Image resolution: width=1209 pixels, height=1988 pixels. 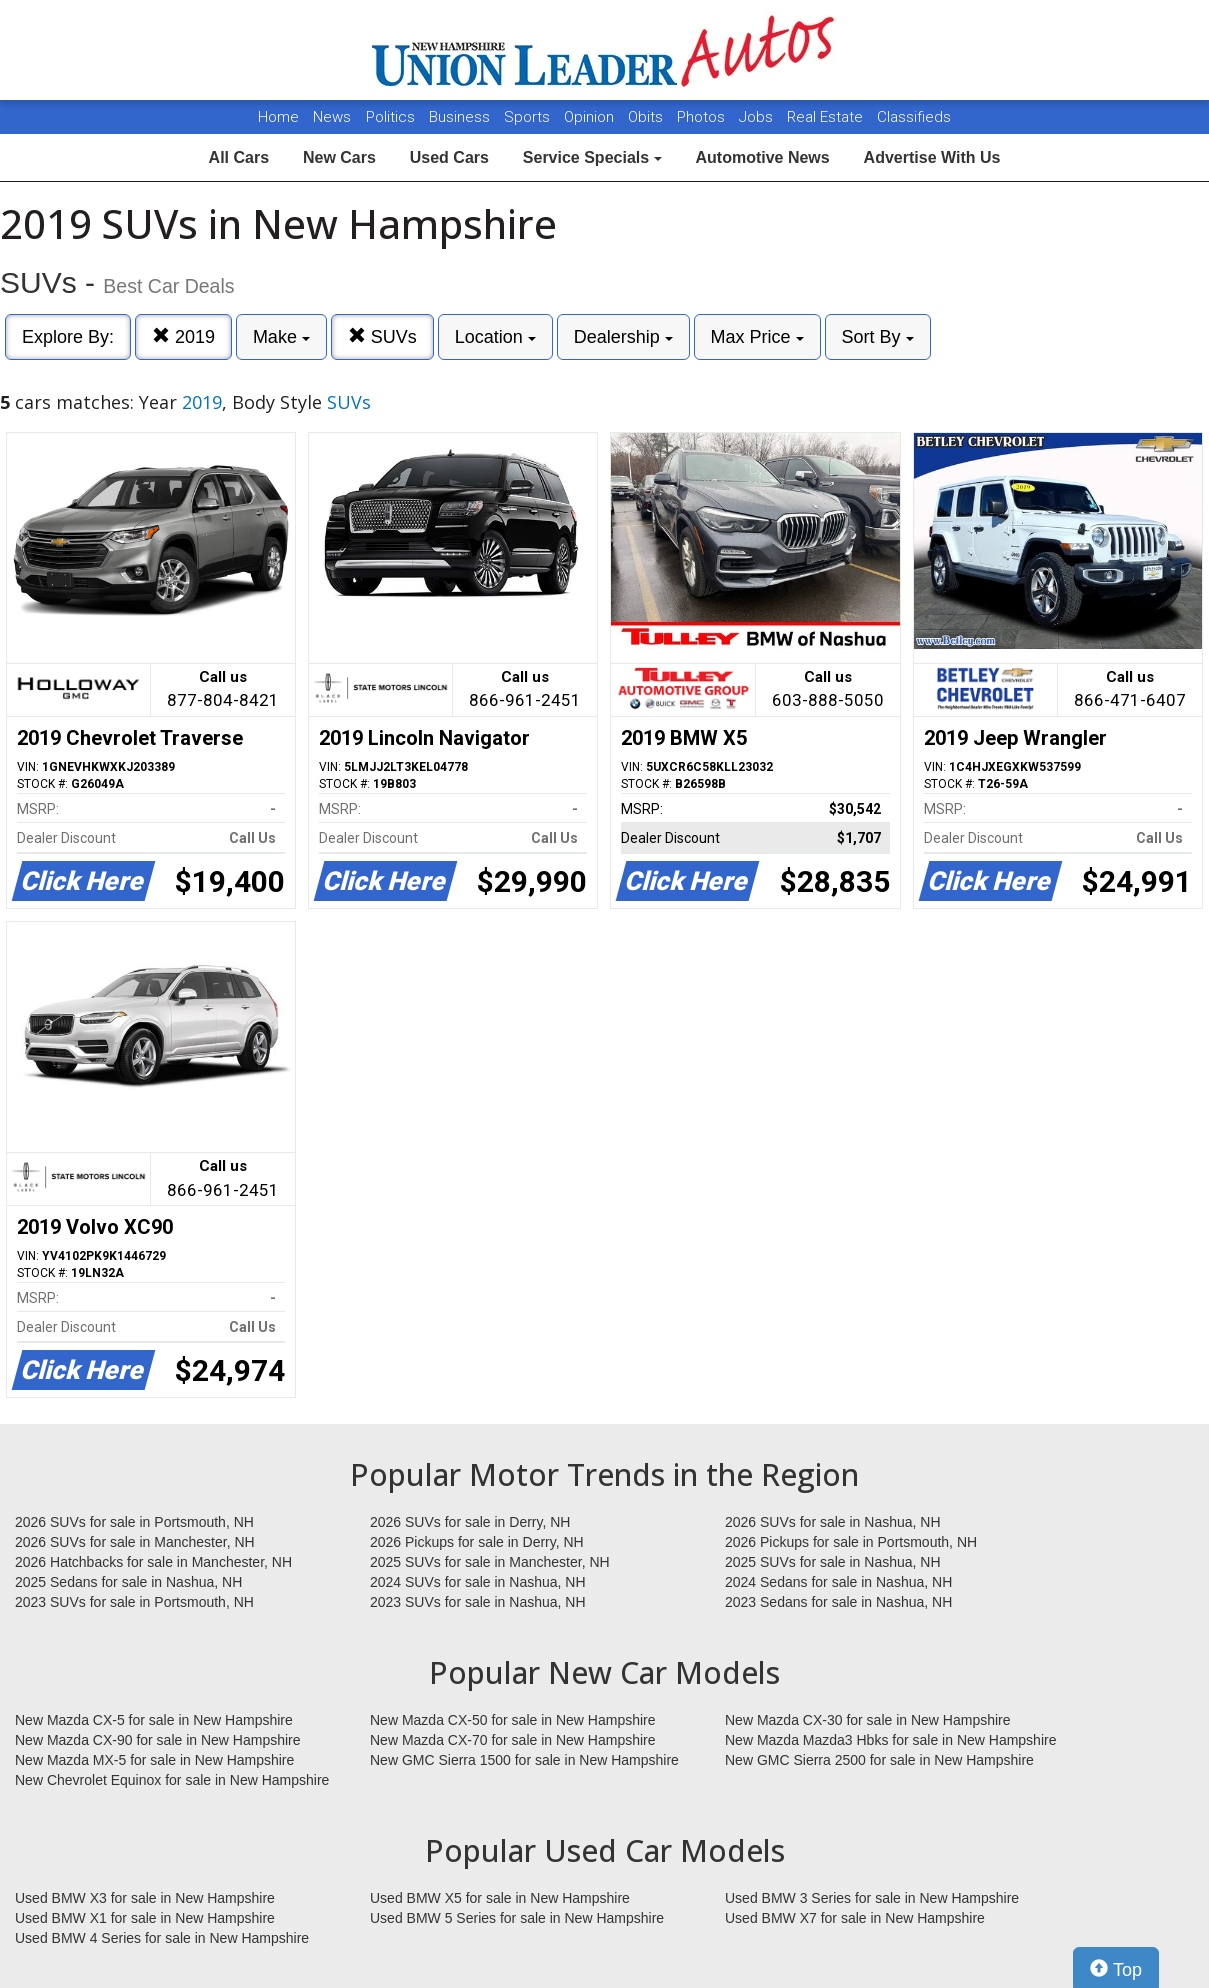 What do you see at coordinates (339, 157) in the screenshot?
I see `New Cars` at bounding box center [339, 157].